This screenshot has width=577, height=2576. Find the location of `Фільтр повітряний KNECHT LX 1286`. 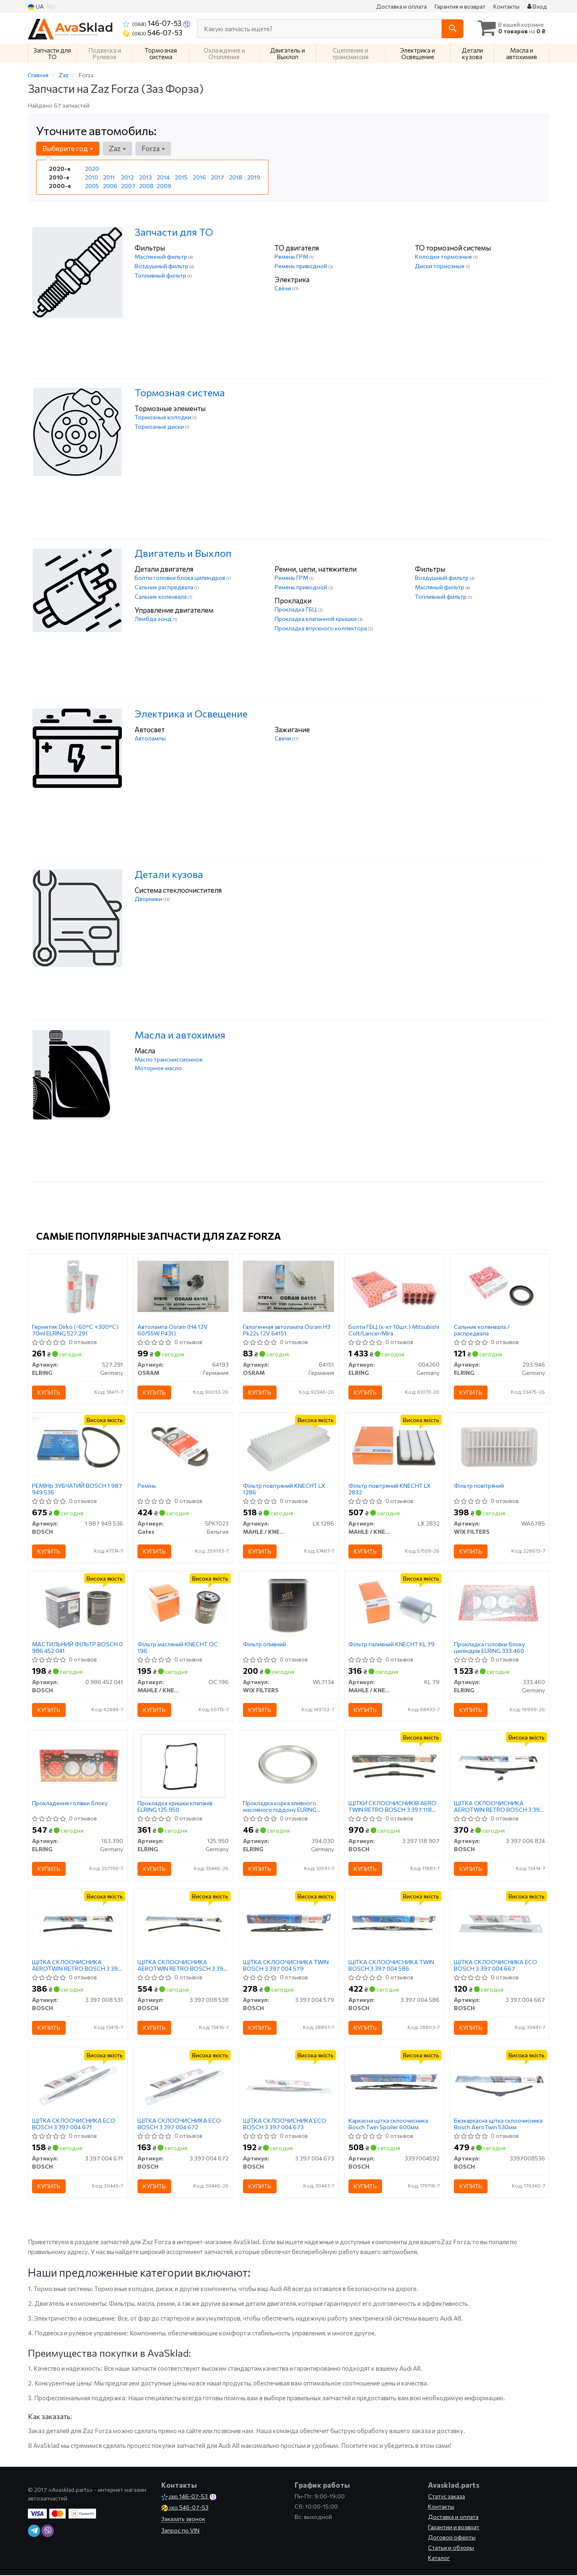

Фільтр повітряний KNECHT LX 1286 is located at coordinates (284, 1488).